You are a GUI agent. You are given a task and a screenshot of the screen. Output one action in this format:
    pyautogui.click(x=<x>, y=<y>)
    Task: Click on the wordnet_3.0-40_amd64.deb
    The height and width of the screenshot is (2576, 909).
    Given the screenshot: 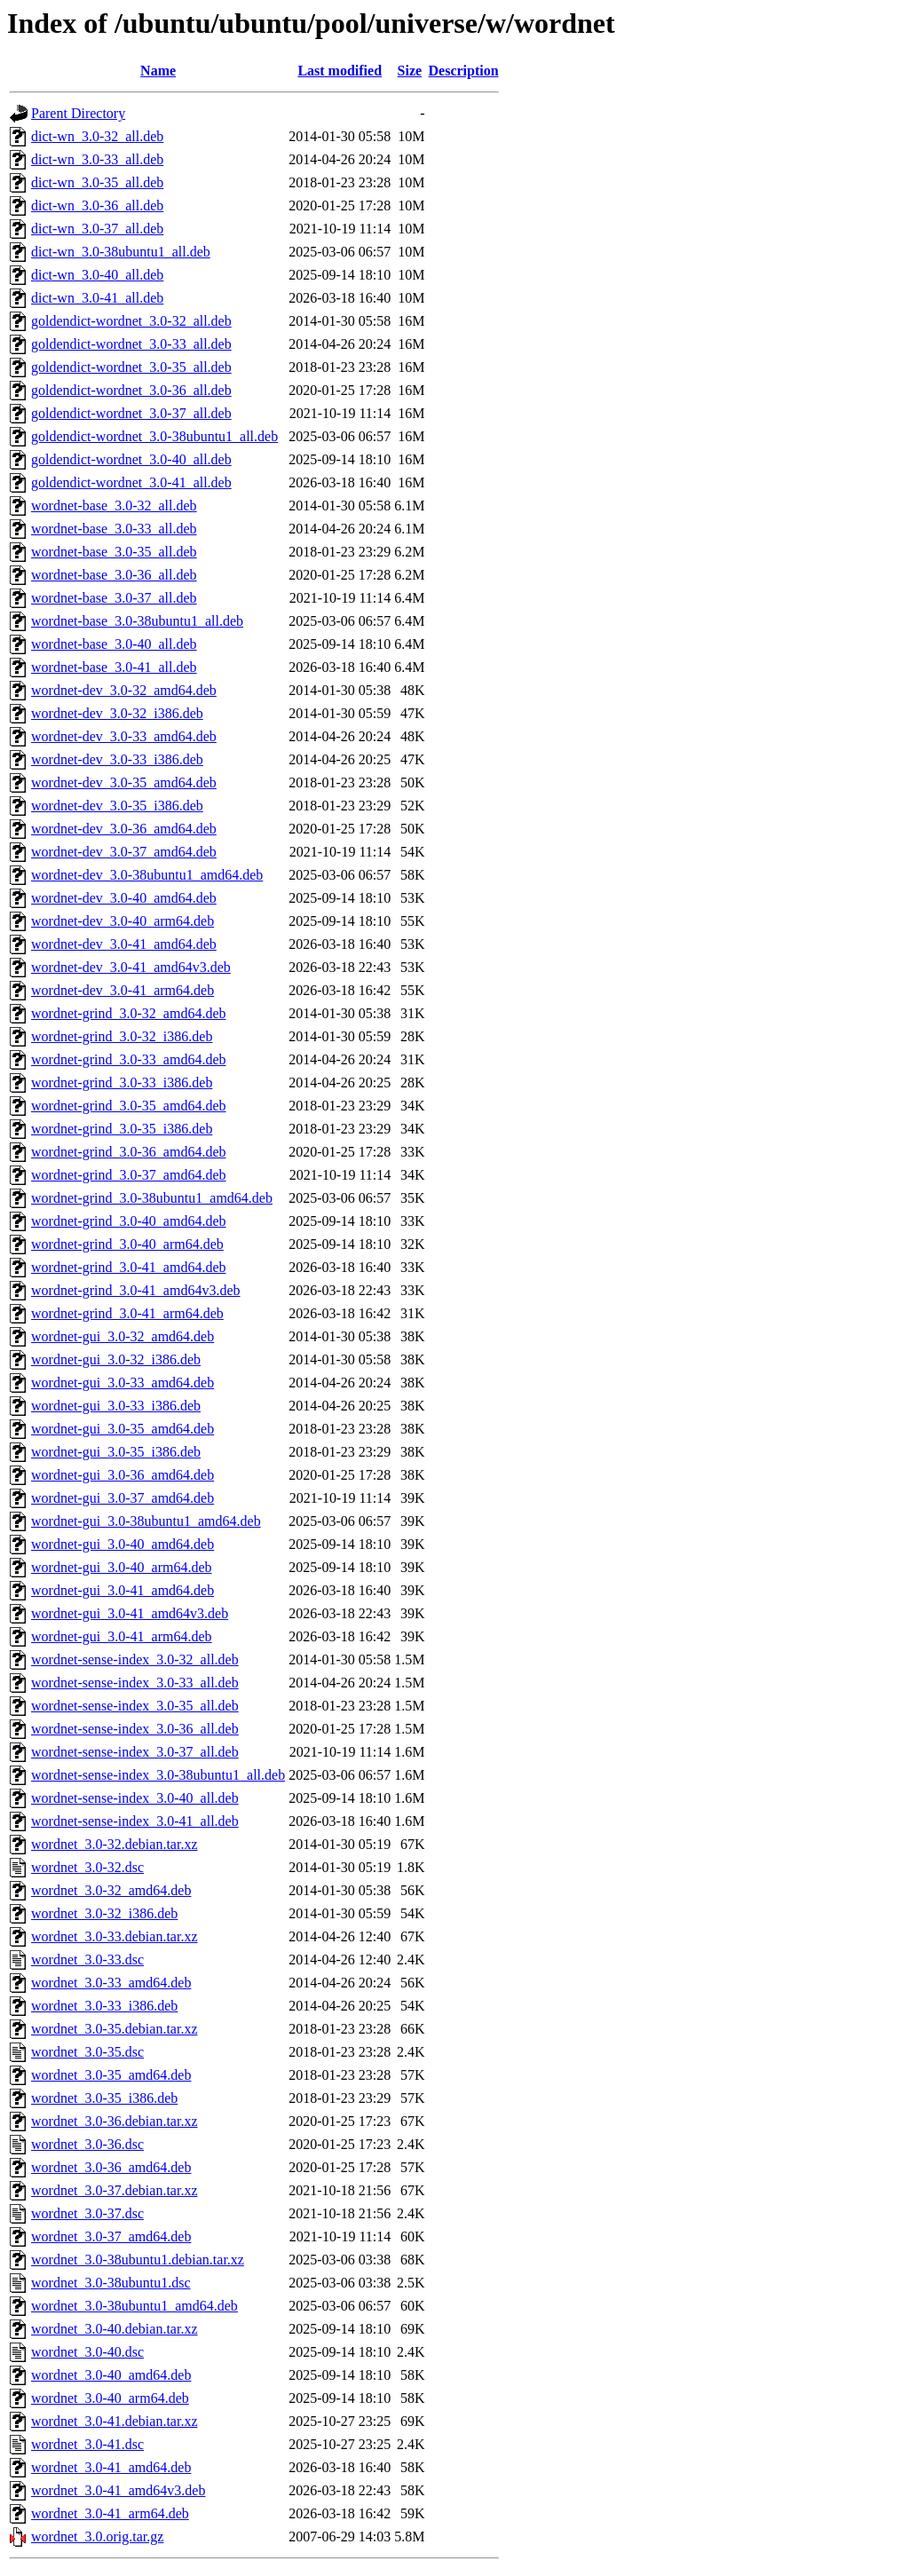 What is the action you would take?
    pyautogui.click(x=111, y=2374)
    